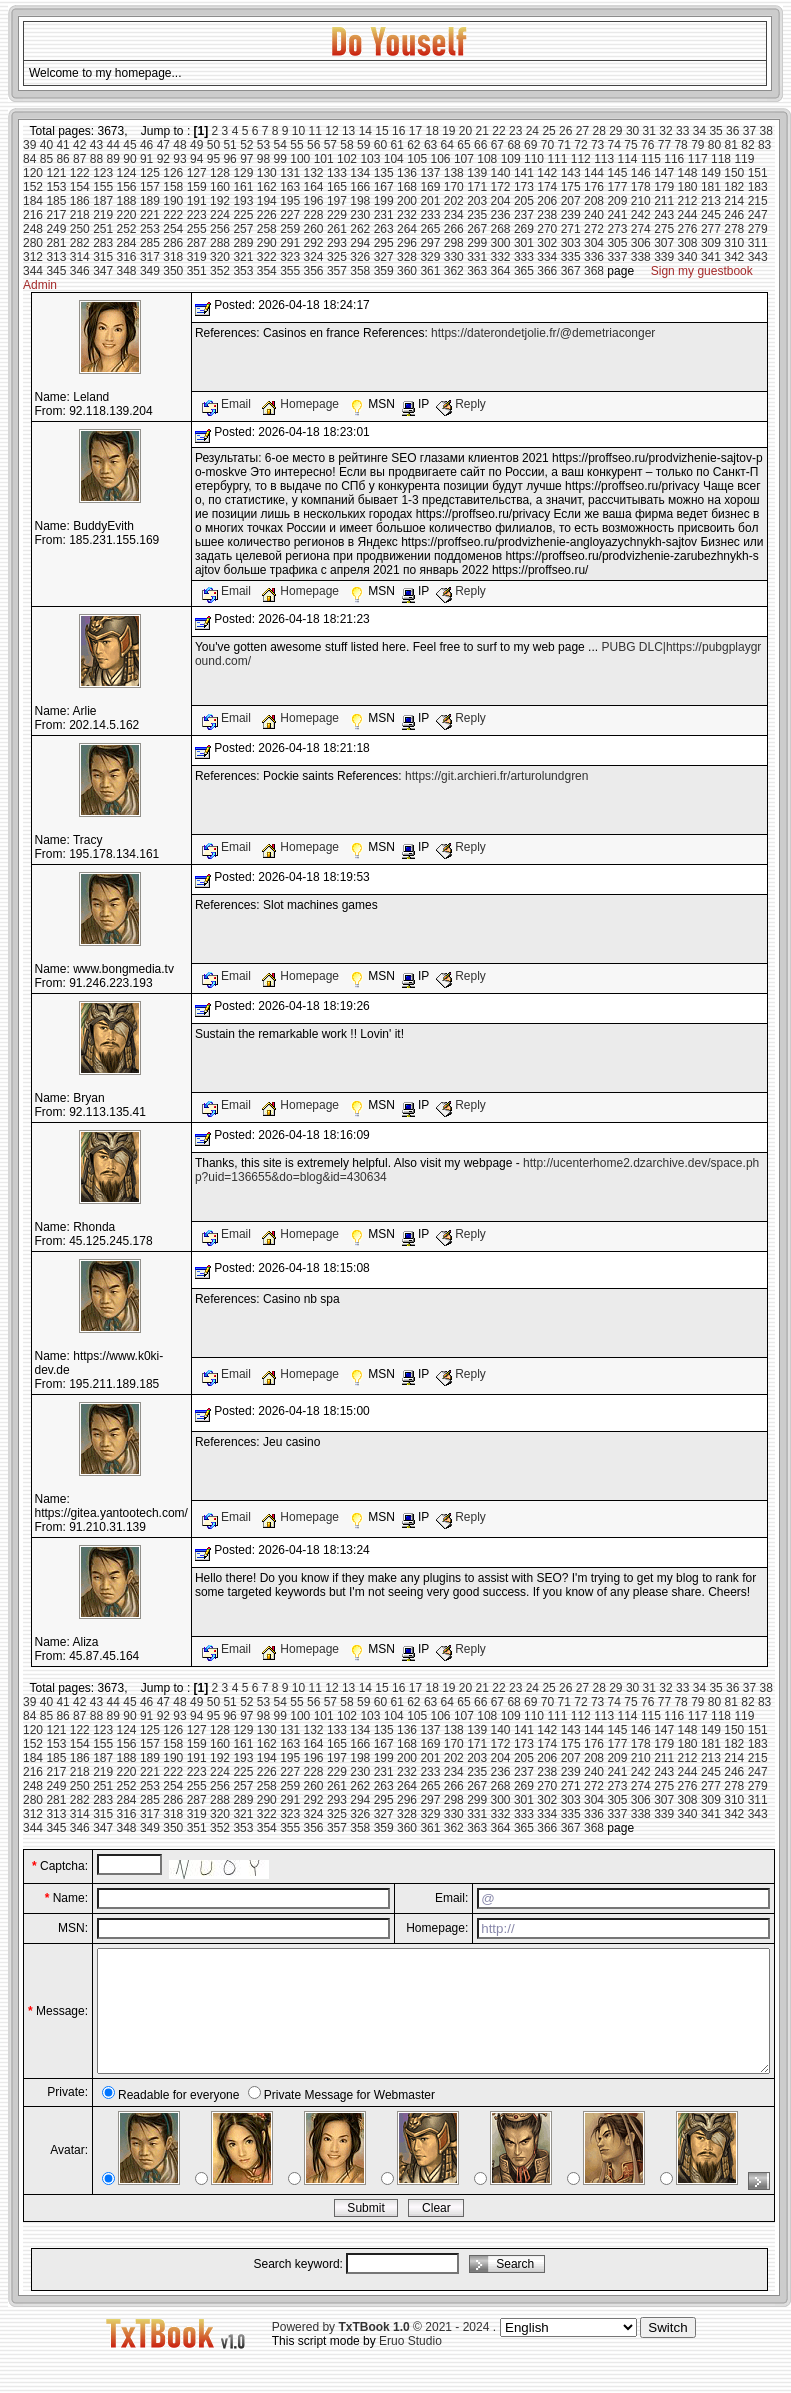  Describe the element at coordinates (632, 131) in the screenshot. I see `30` at that location.